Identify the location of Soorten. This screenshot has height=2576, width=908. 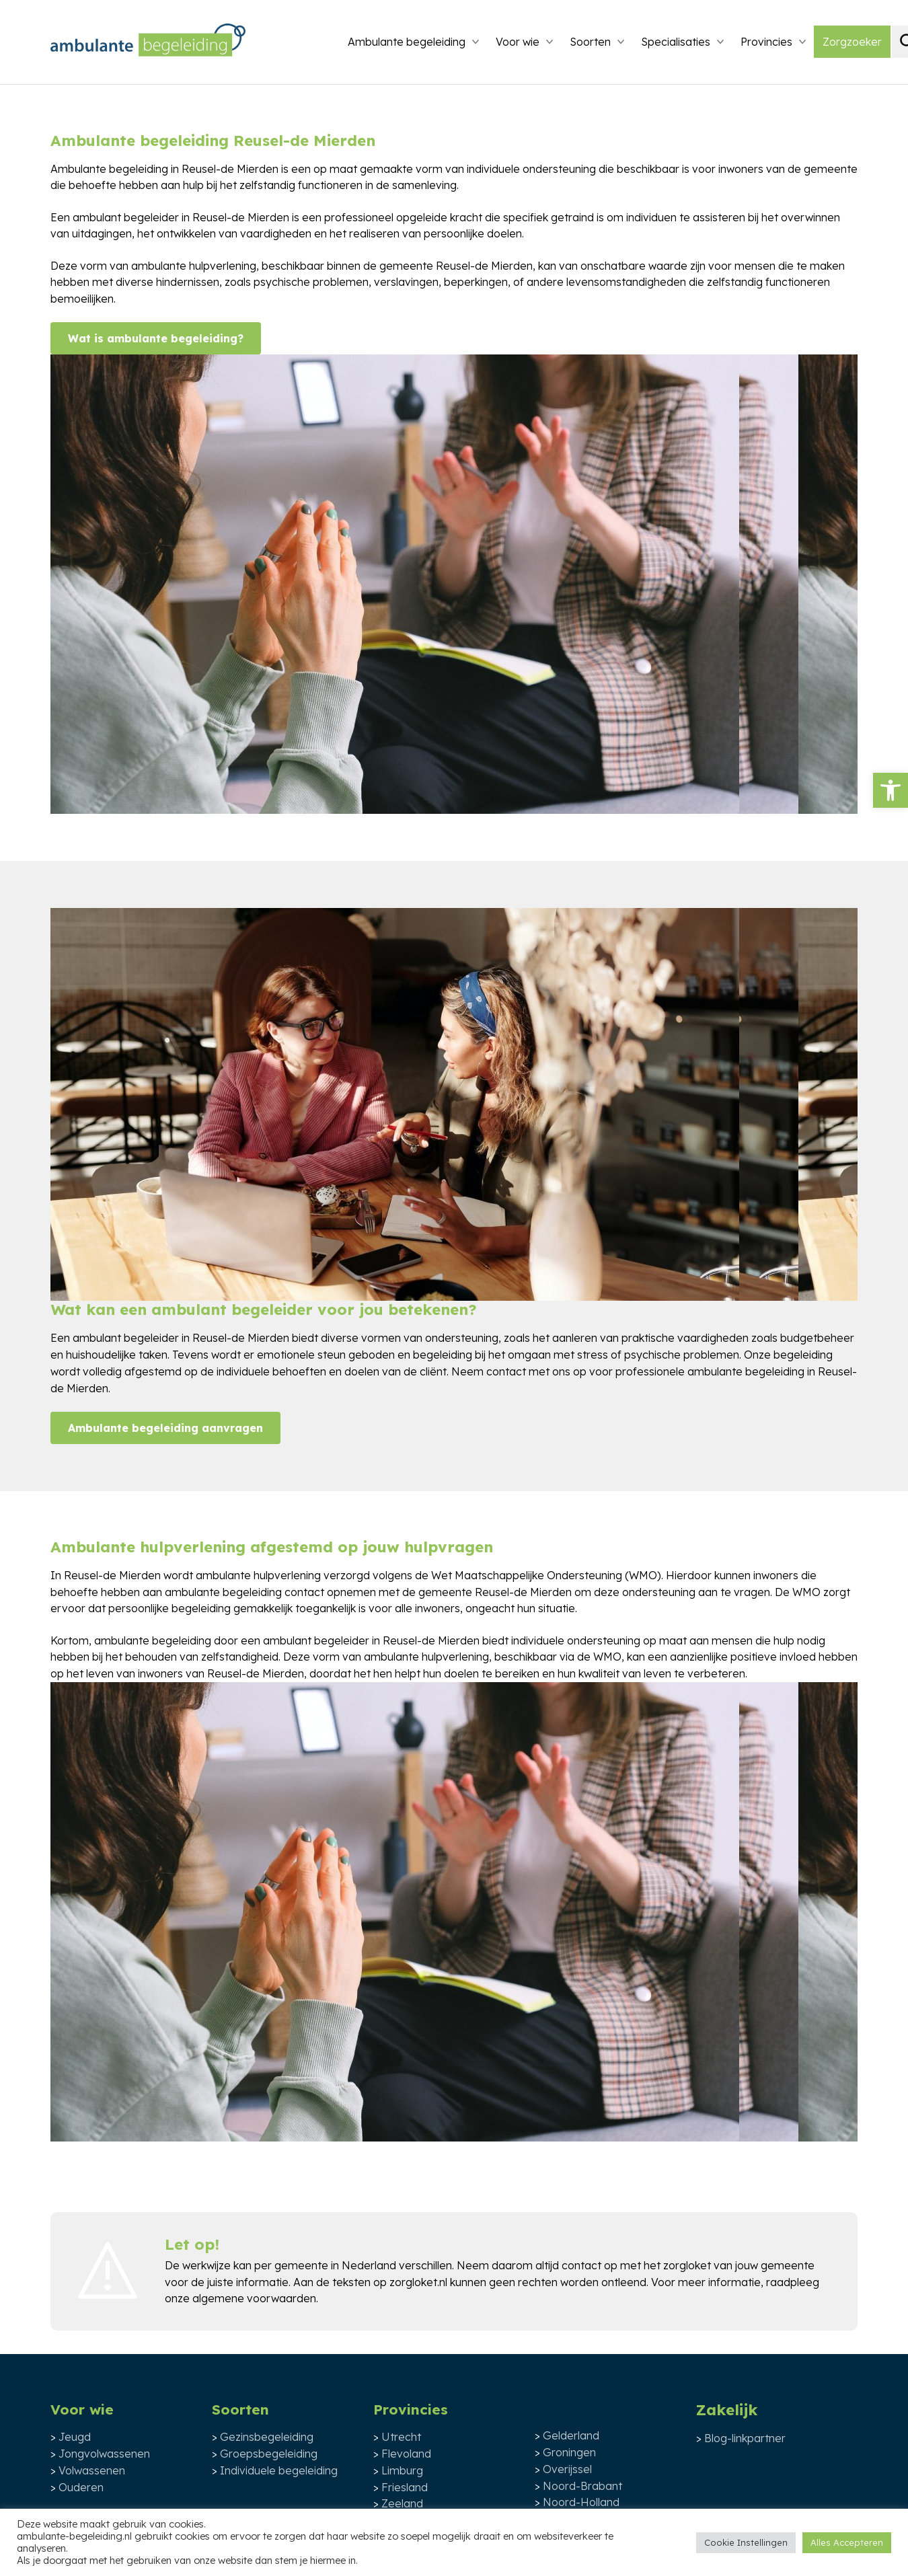
(590, 41).